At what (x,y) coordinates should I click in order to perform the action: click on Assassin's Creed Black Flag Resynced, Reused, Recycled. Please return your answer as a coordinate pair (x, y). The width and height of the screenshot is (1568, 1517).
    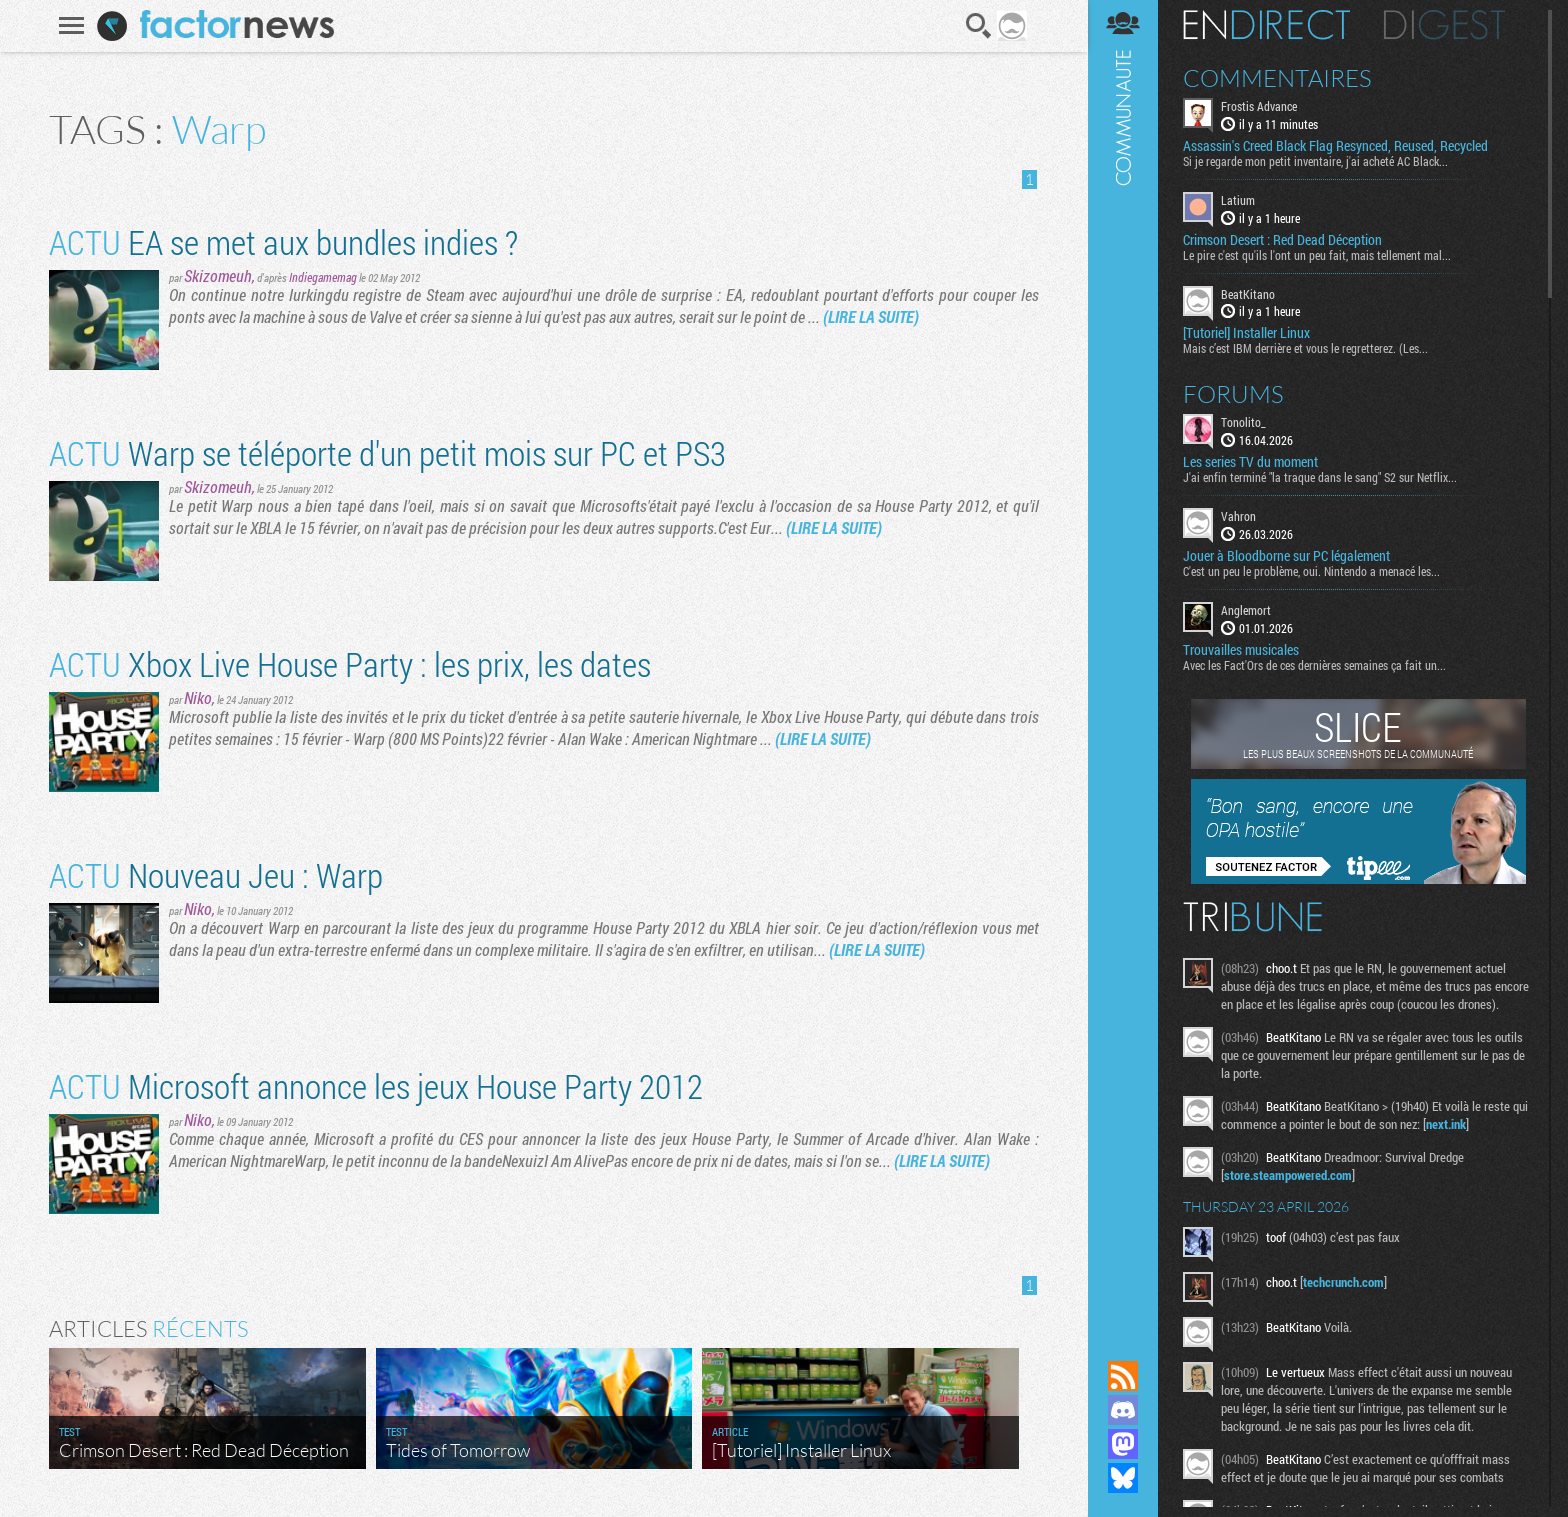
    Looking at the image, I should click on (1335, 146).